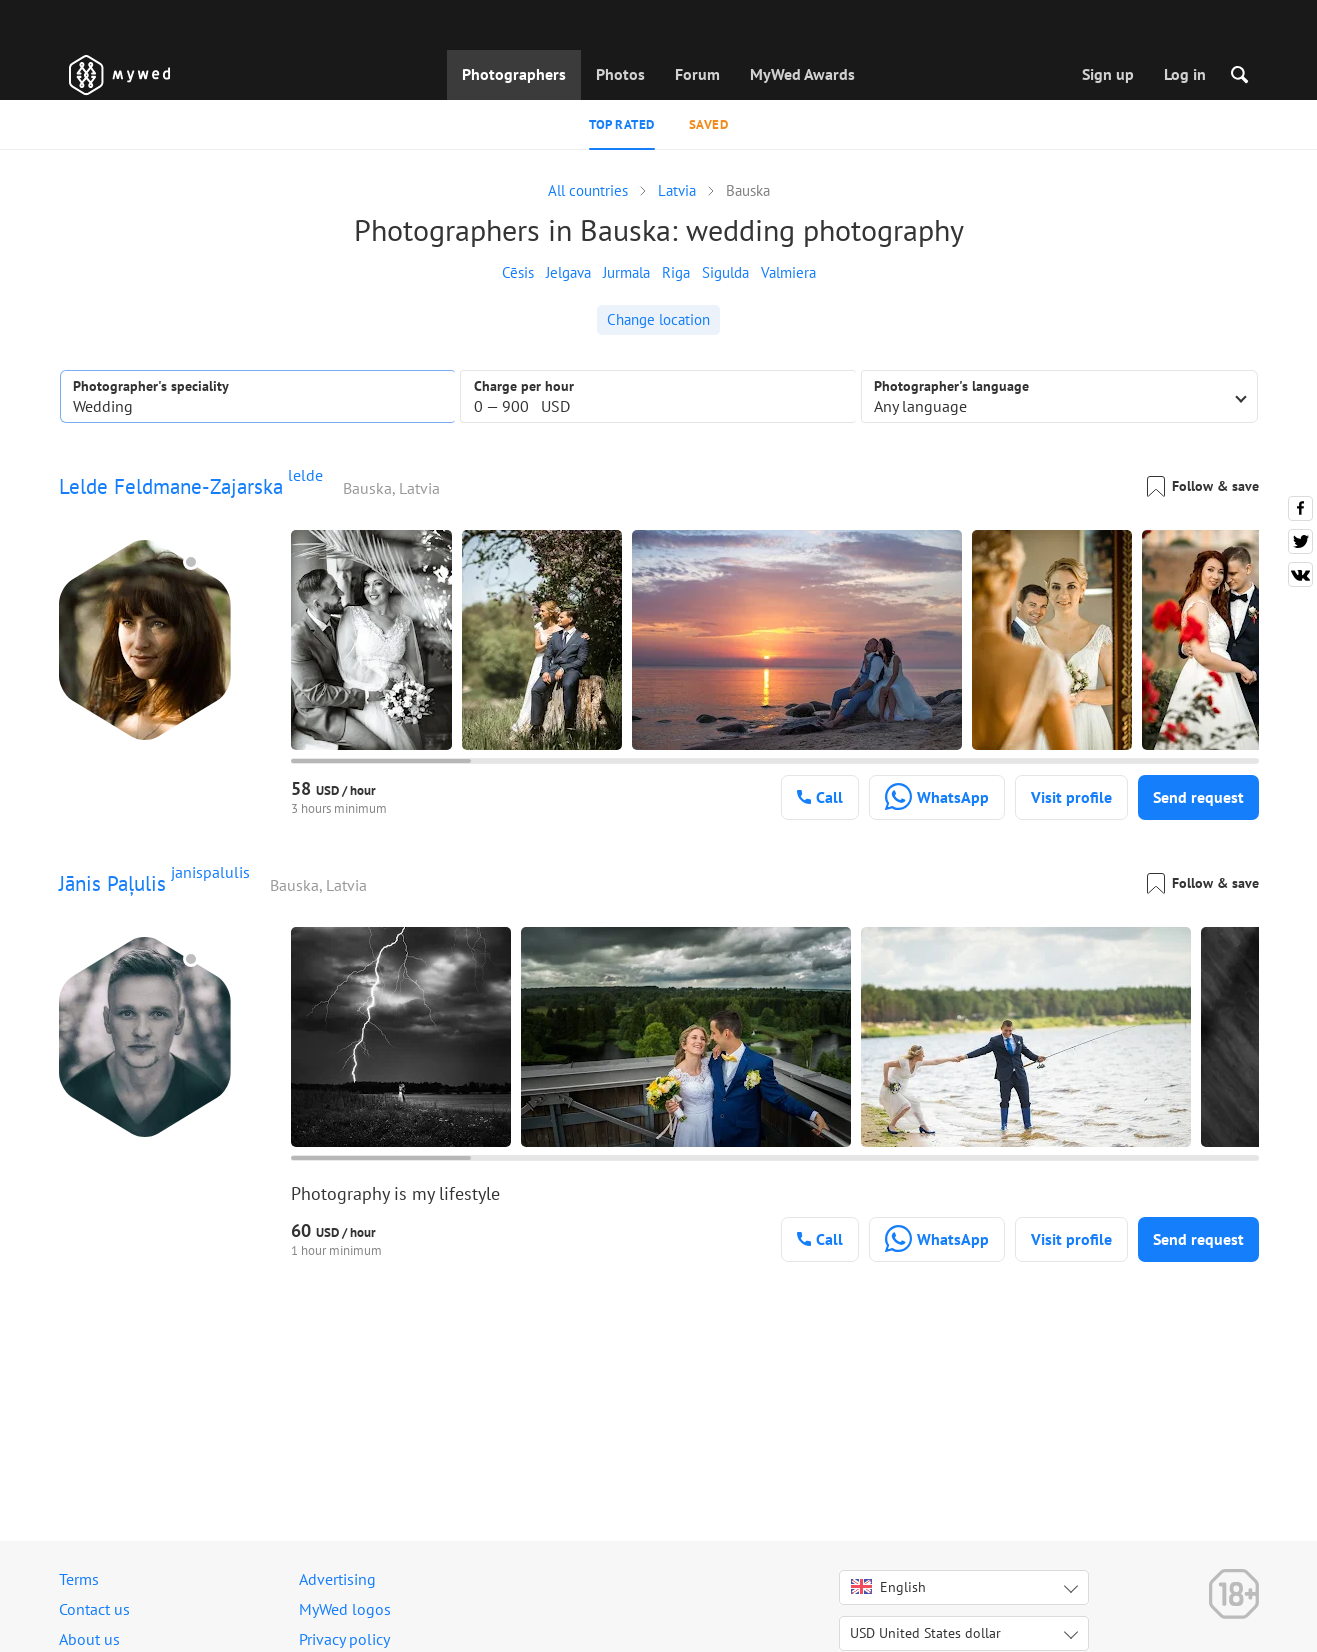  Describe the element at coordinates (620, 74) in the screenshot. I see `Photos` at that location.